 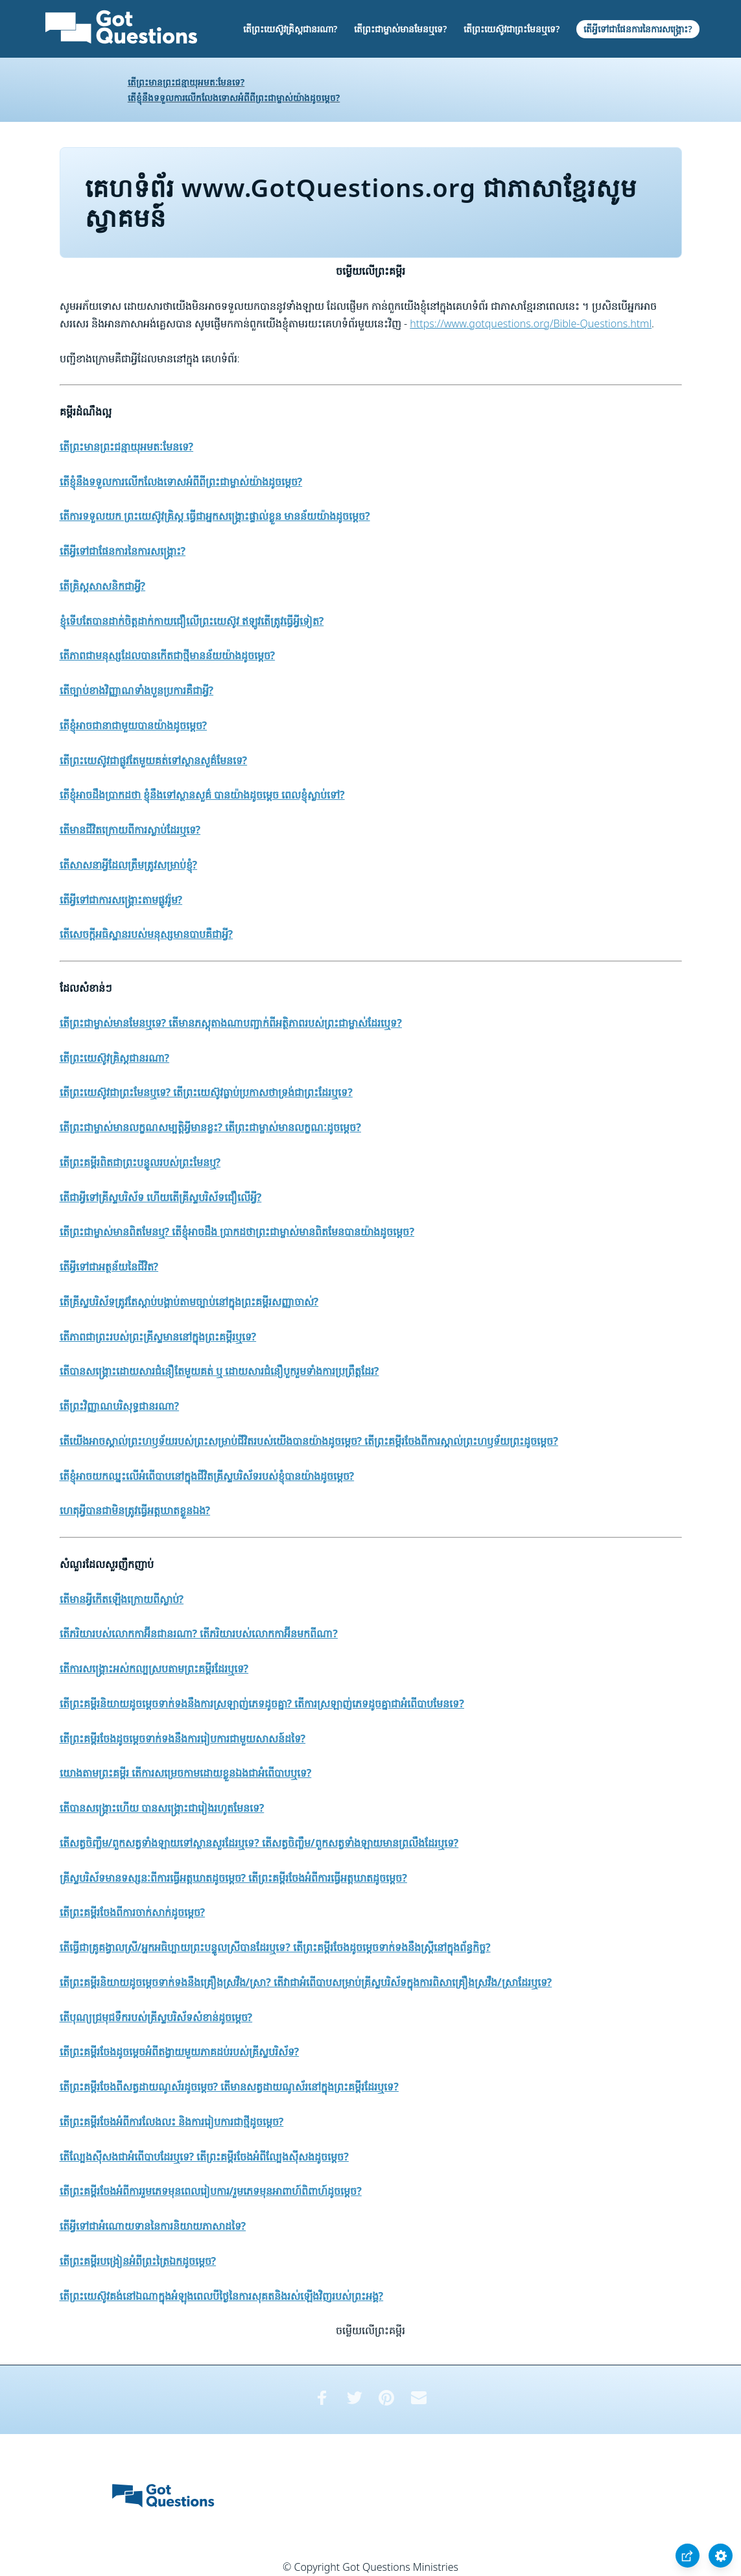 What do you see at coordinates (129, 865) in the screenshot?
I see `តើសាសនាអ្វីដែលត្រឹមត្រូវសម្រាប់ខ្ញុំ?` at bounding box center [129, 865].